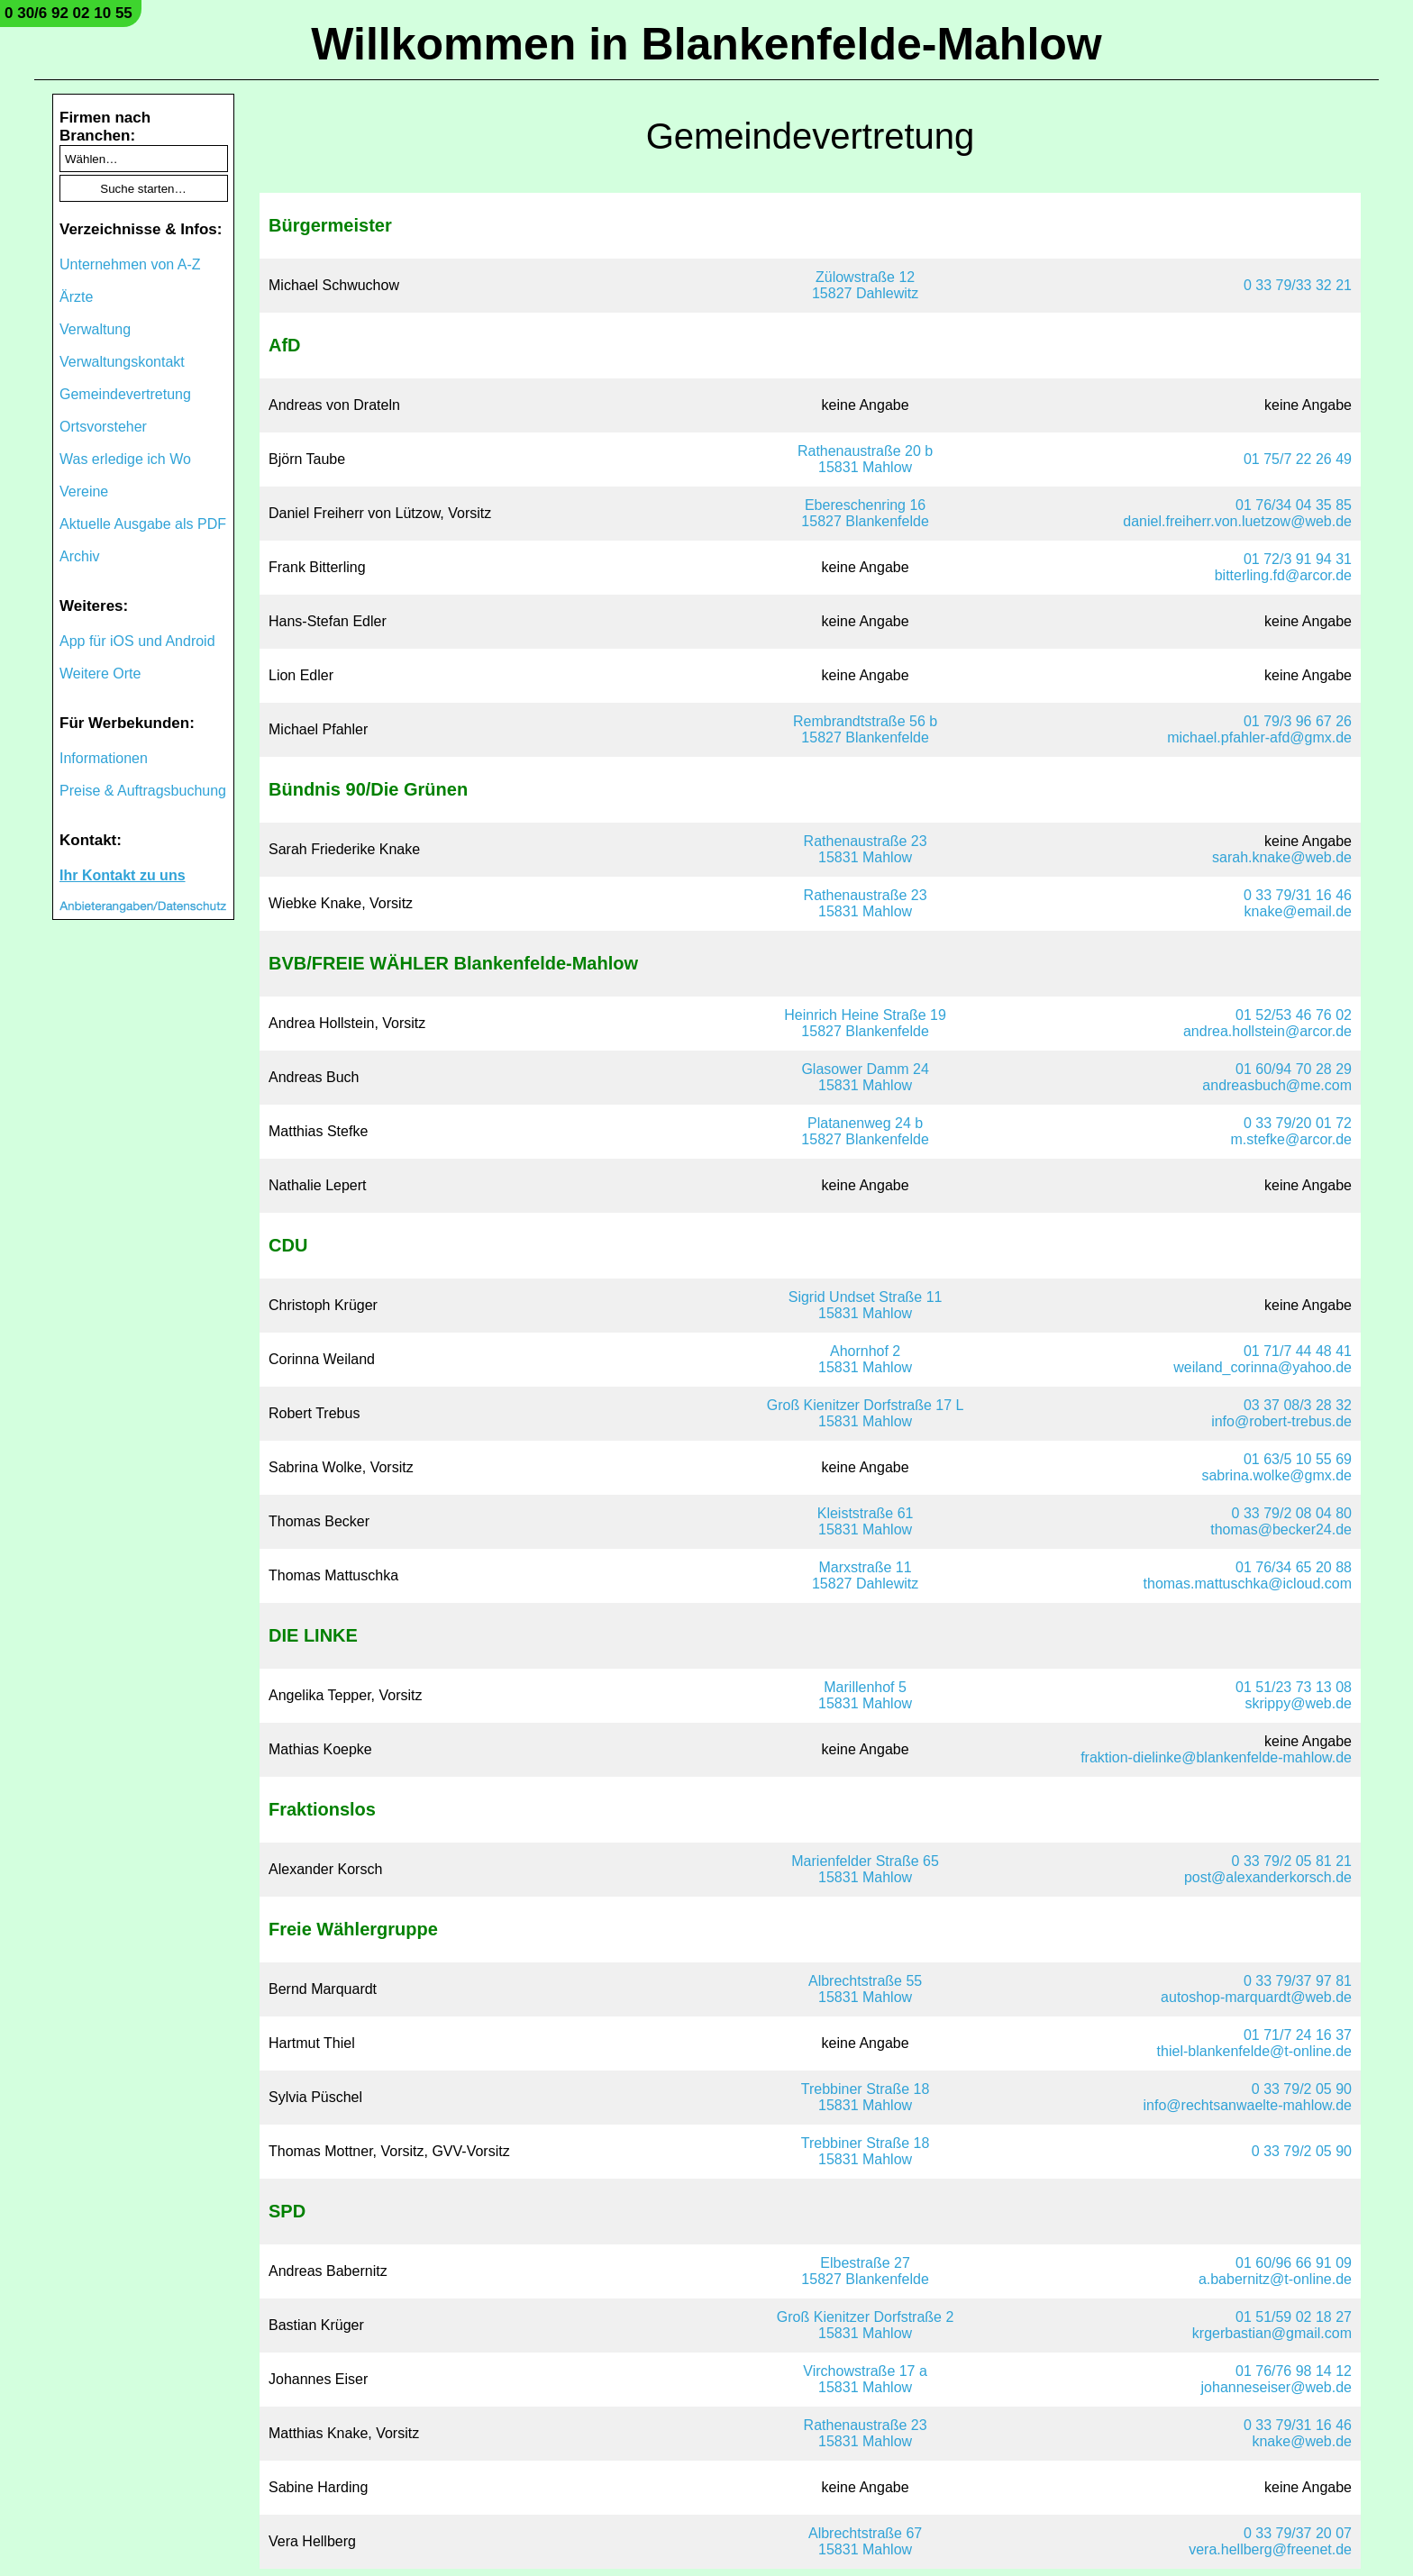 Image resolution: width=1413 pixels, height=2576 pixels. Describe the element at coordinates (1283, 575) in the screenshot. I see `bitterling.fd@arcor.de` at that location.